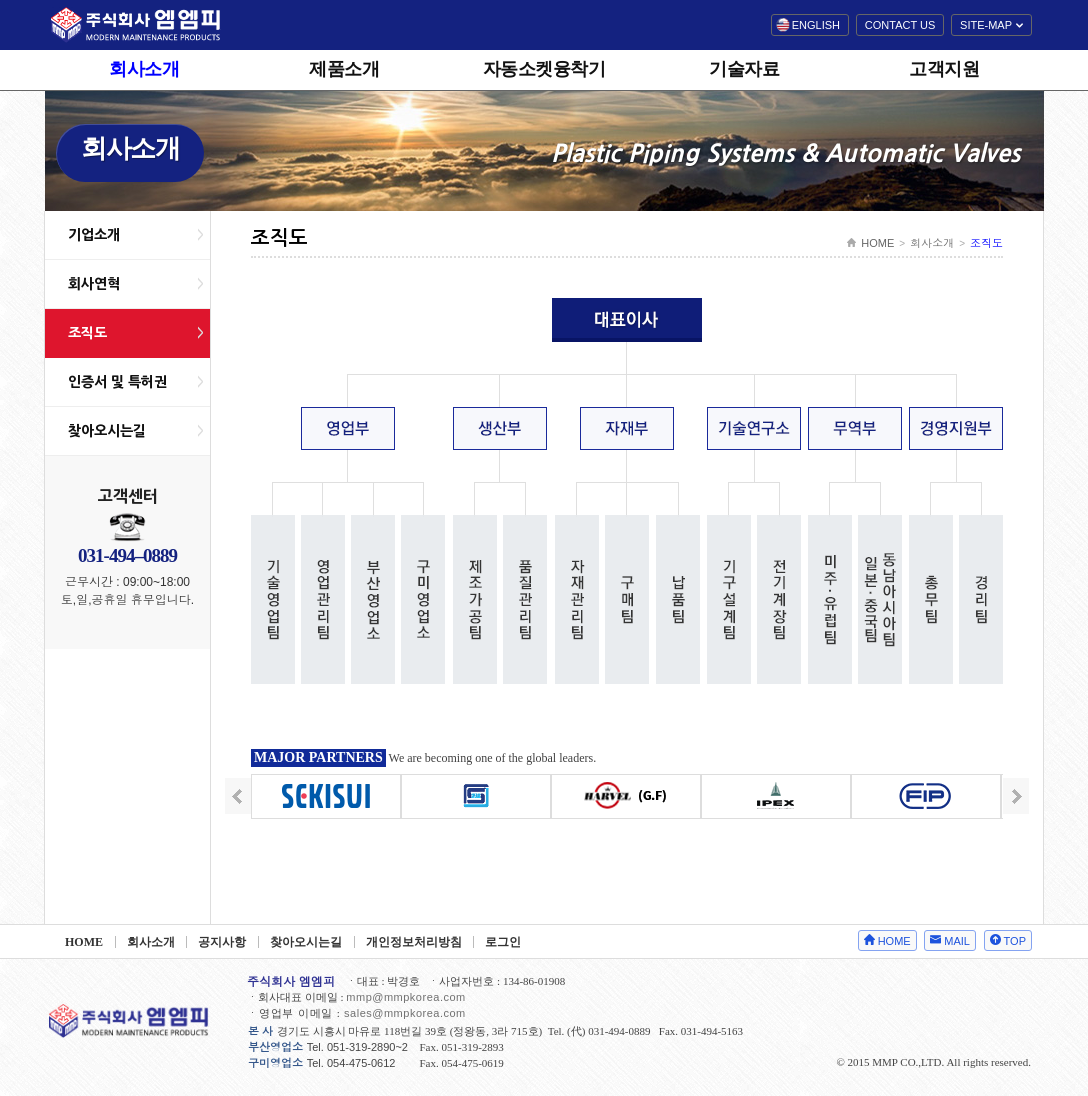 The width and height of the screenshot is (1088, 1096). Describe the element at coordinates (144, 69) in the screenshot. I see `회사소개` at that location.